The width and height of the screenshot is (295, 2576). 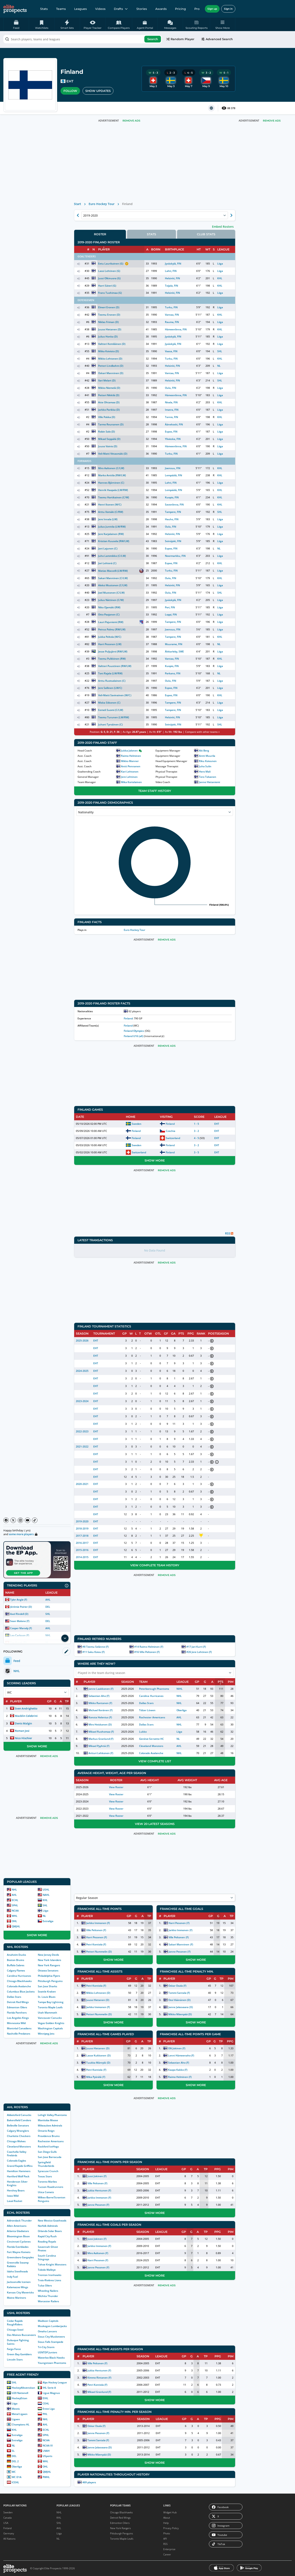 I want to click on Kalamazoo Wings, so click(x=17, y=2287).